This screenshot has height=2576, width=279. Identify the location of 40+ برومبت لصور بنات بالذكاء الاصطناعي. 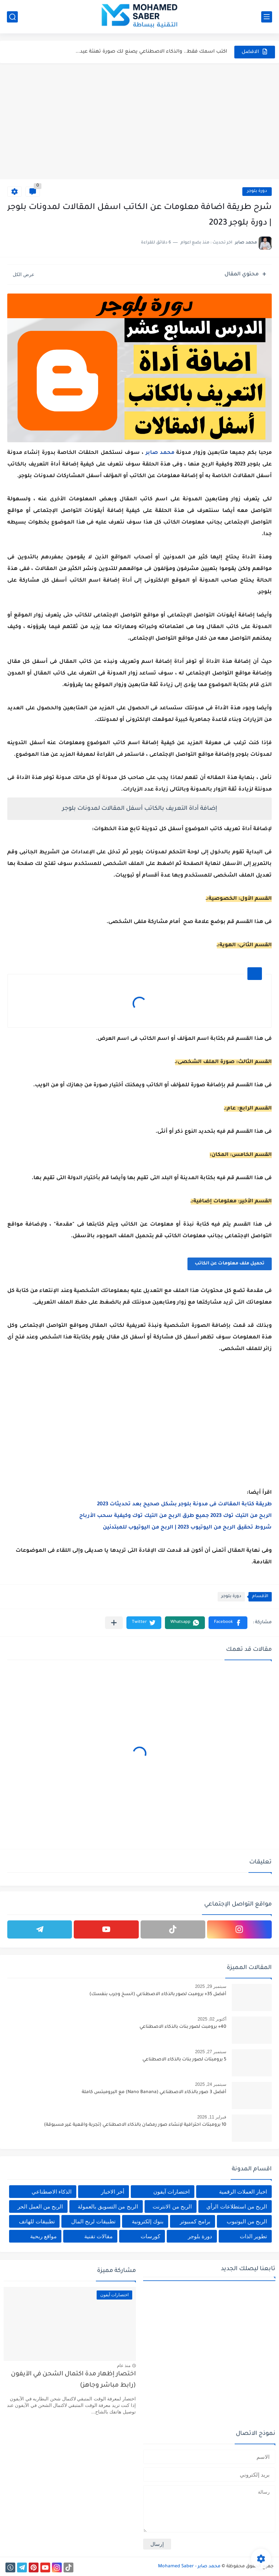
(183, 2027).